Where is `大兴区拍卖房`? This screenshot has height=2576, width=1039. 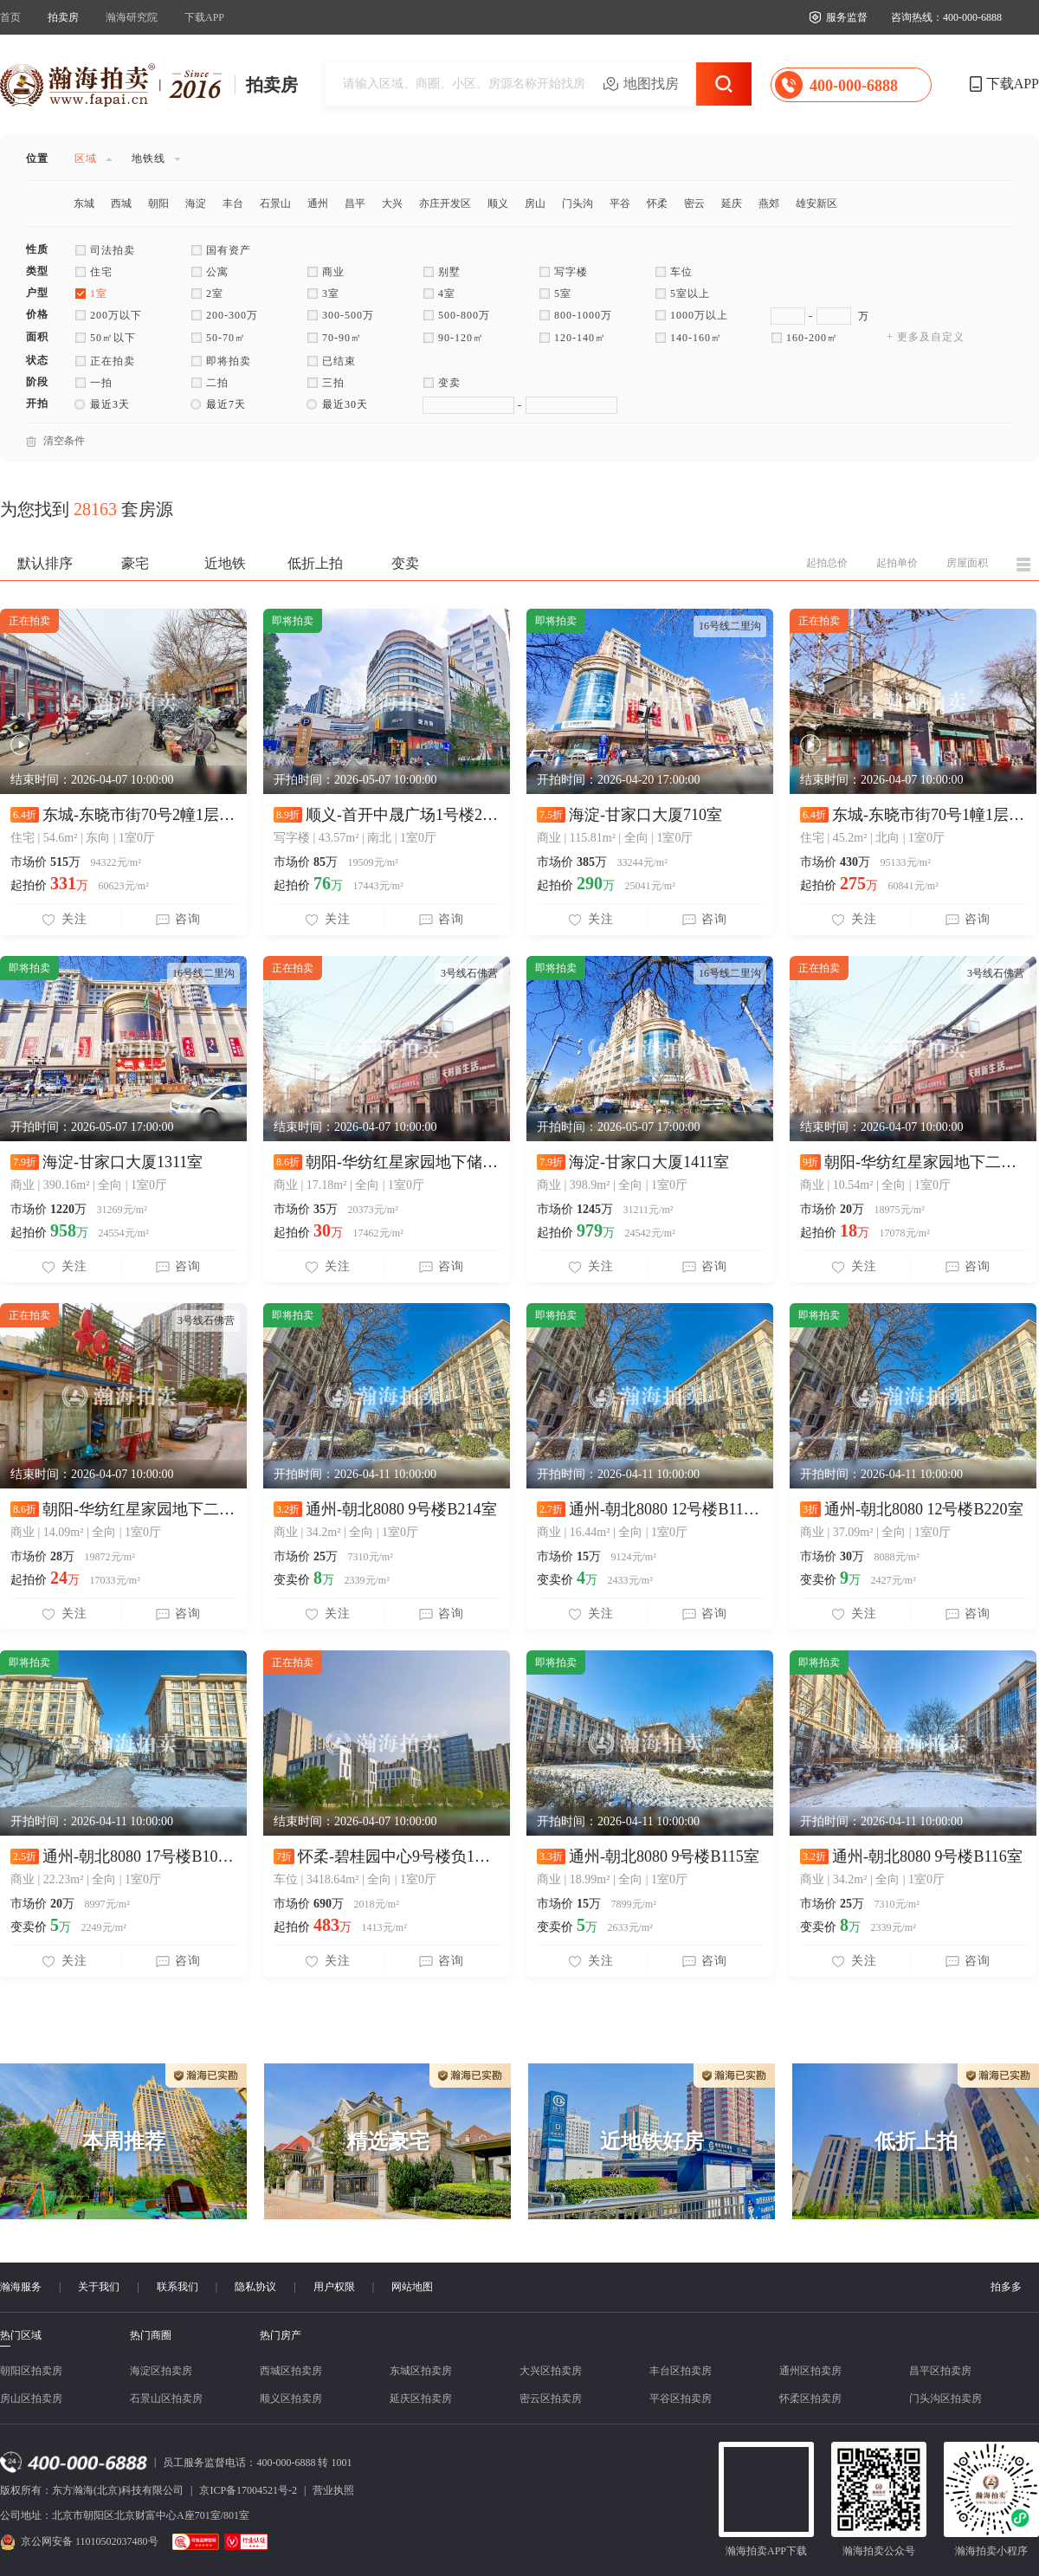
大兴区拍卖房 is located at coordinates (551, 2371).